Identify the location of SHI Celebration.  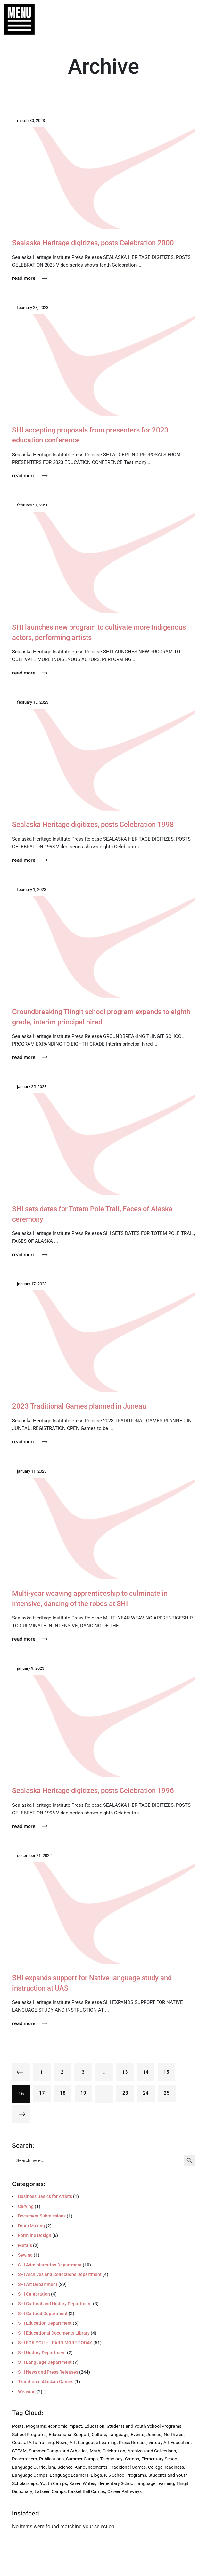
(34, 2294).